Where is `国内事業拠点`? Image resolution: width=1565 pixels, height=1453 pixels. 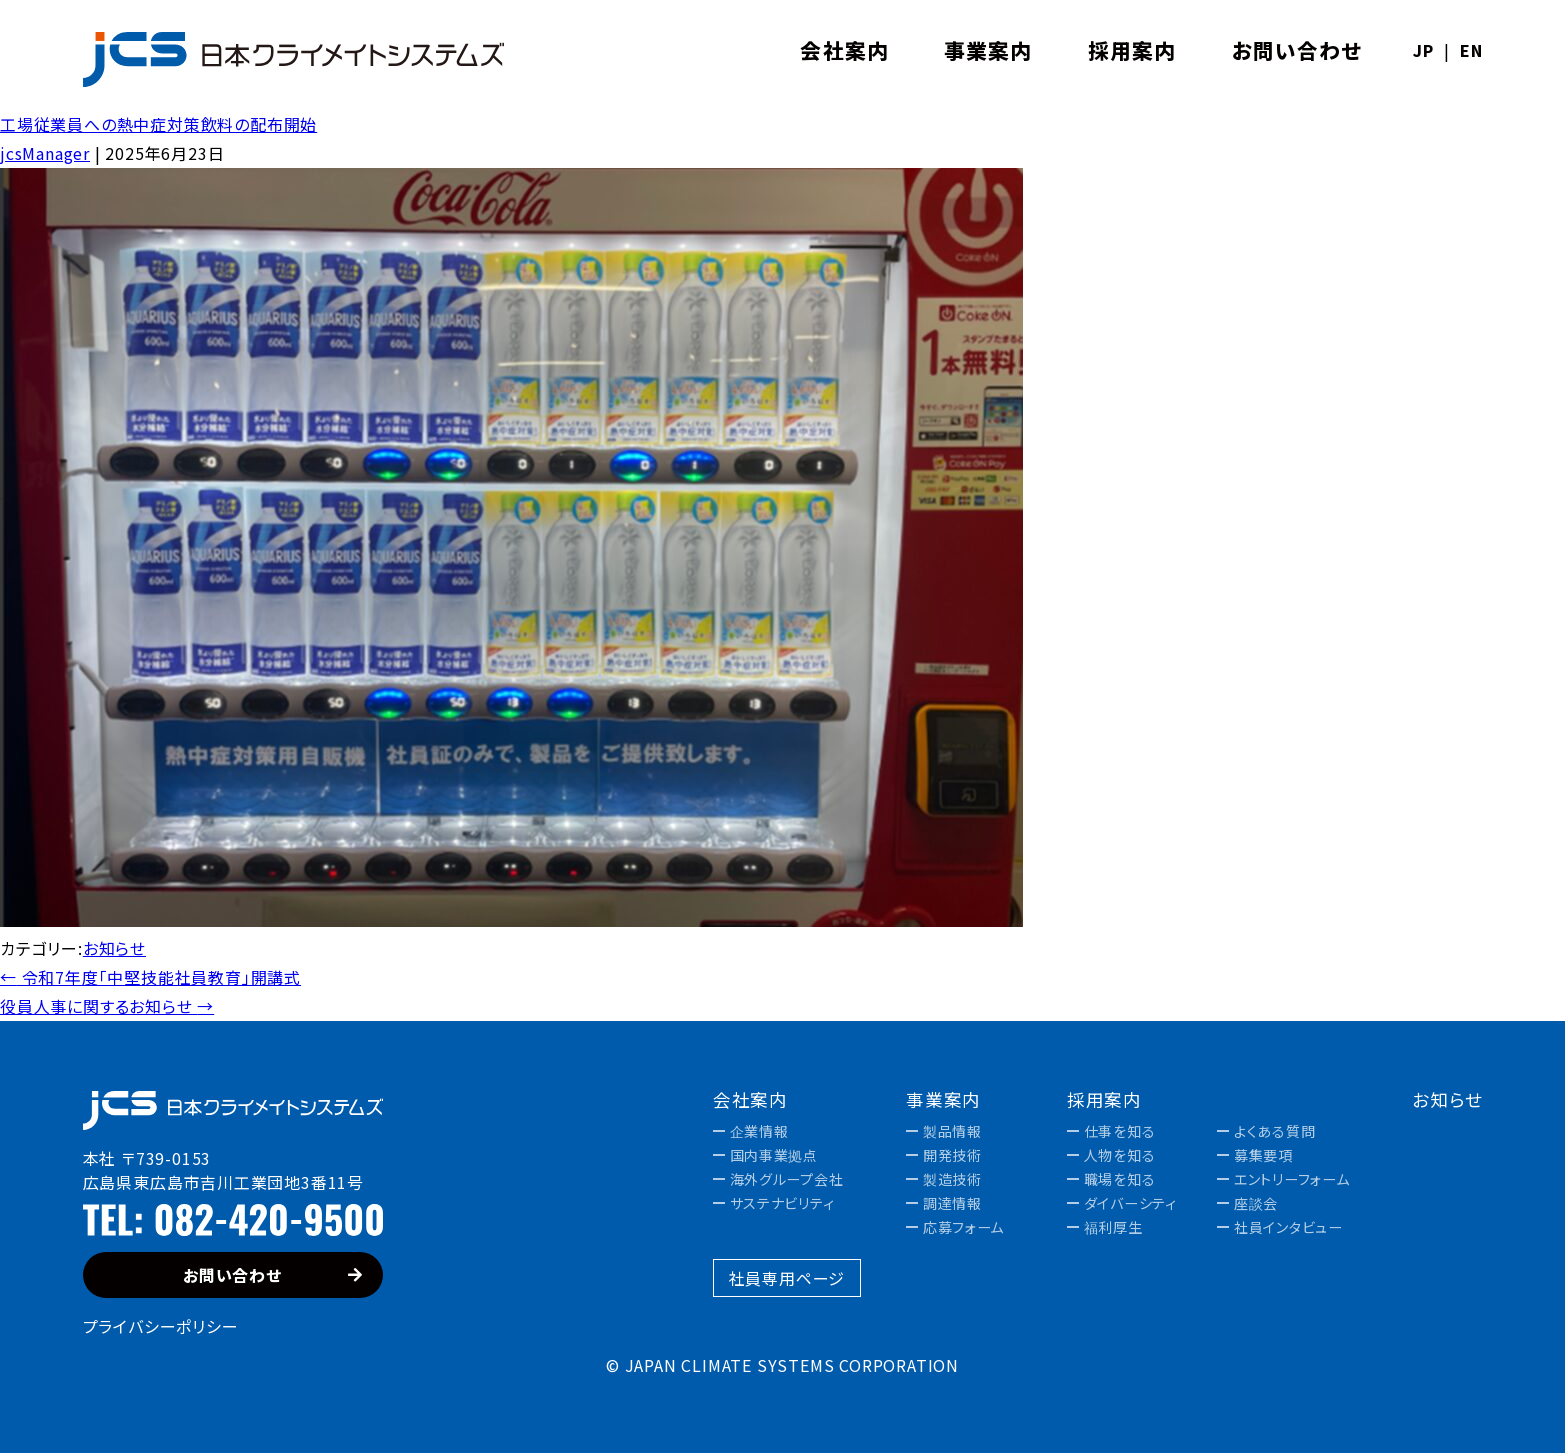
国内事業拠点 is located at coordinates (774, 1155).